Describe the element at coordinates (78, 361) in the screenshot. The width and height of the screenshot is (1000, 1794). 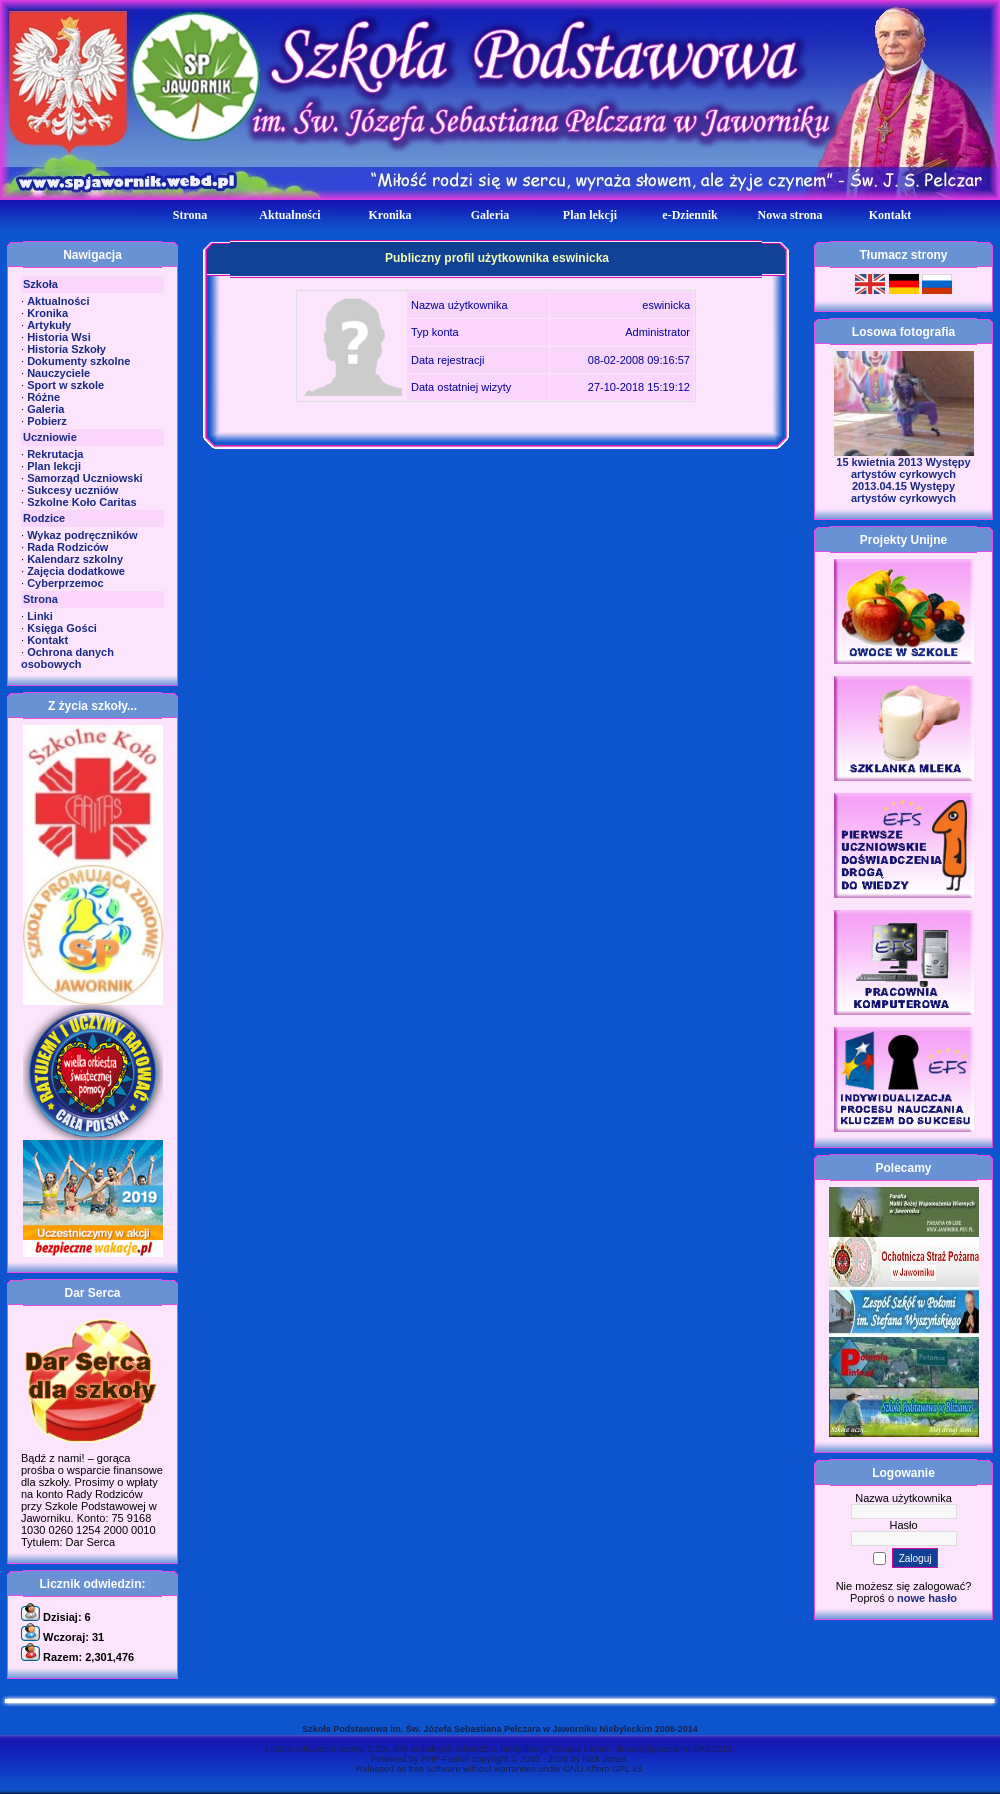
I see `Dokumenty szkolne` at that location.